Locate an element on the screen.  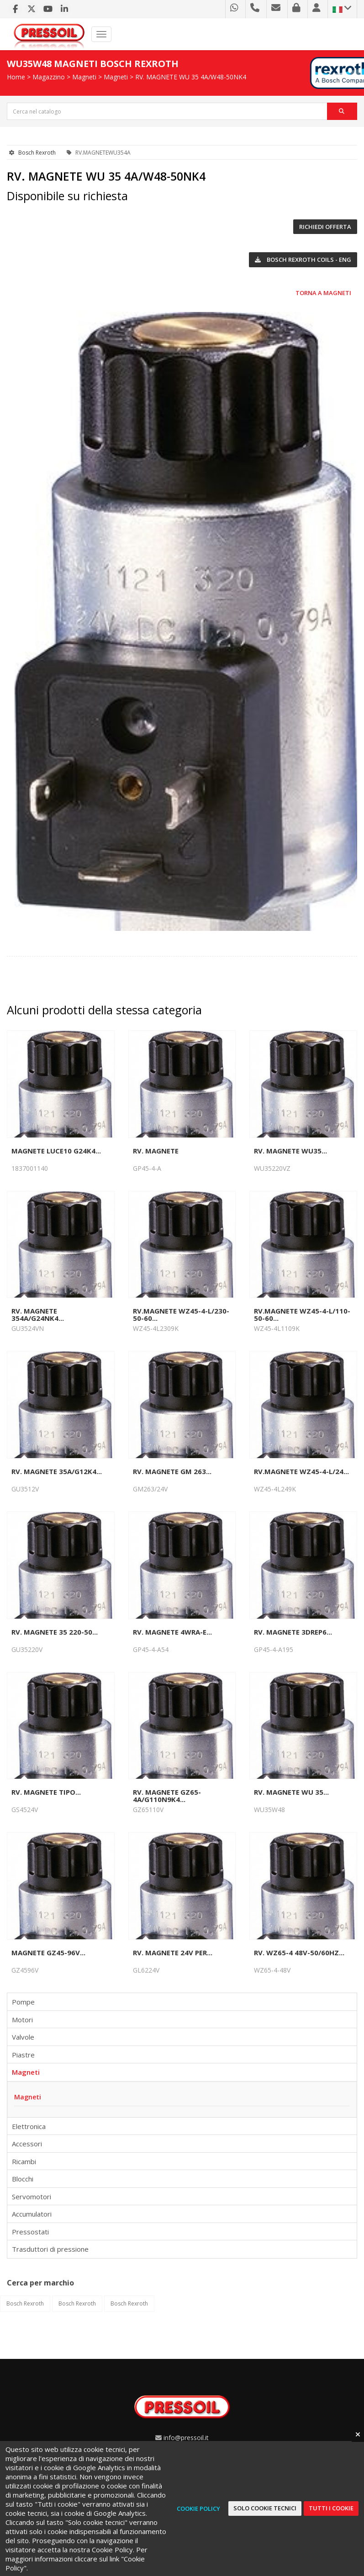
Accessori is located at coordinates (27, 2143).